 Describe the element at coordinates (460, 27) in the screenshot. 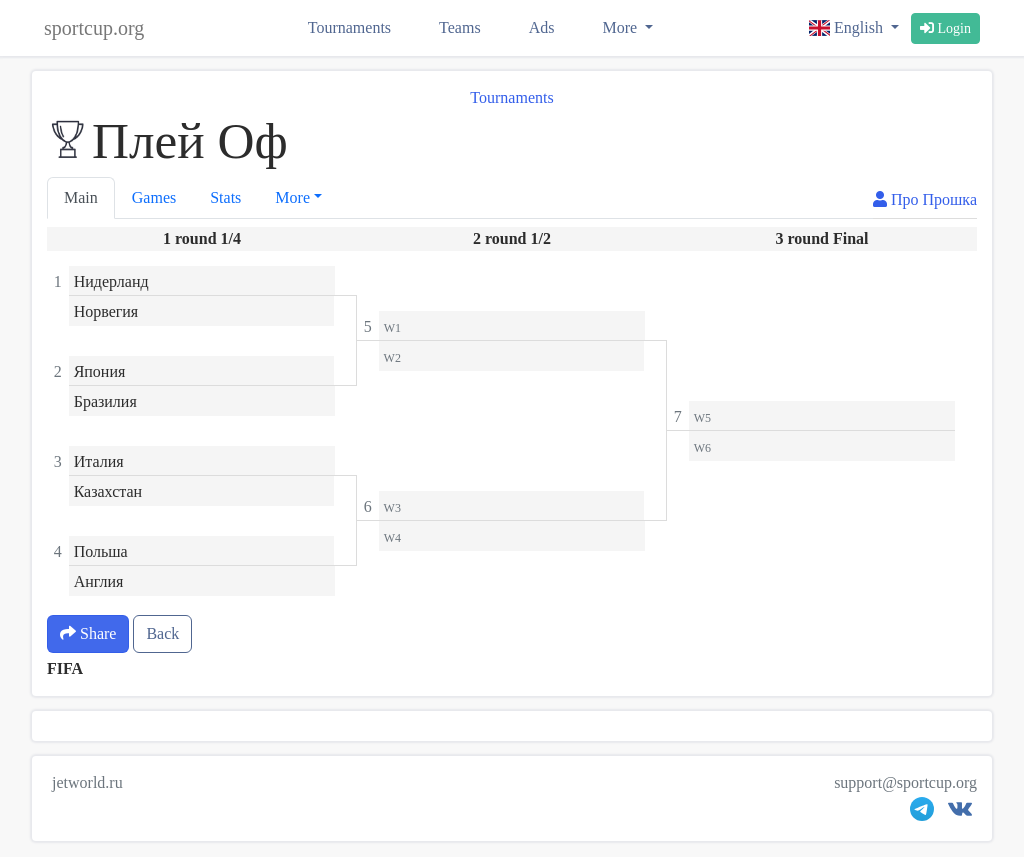

I see `Teams` at that location.